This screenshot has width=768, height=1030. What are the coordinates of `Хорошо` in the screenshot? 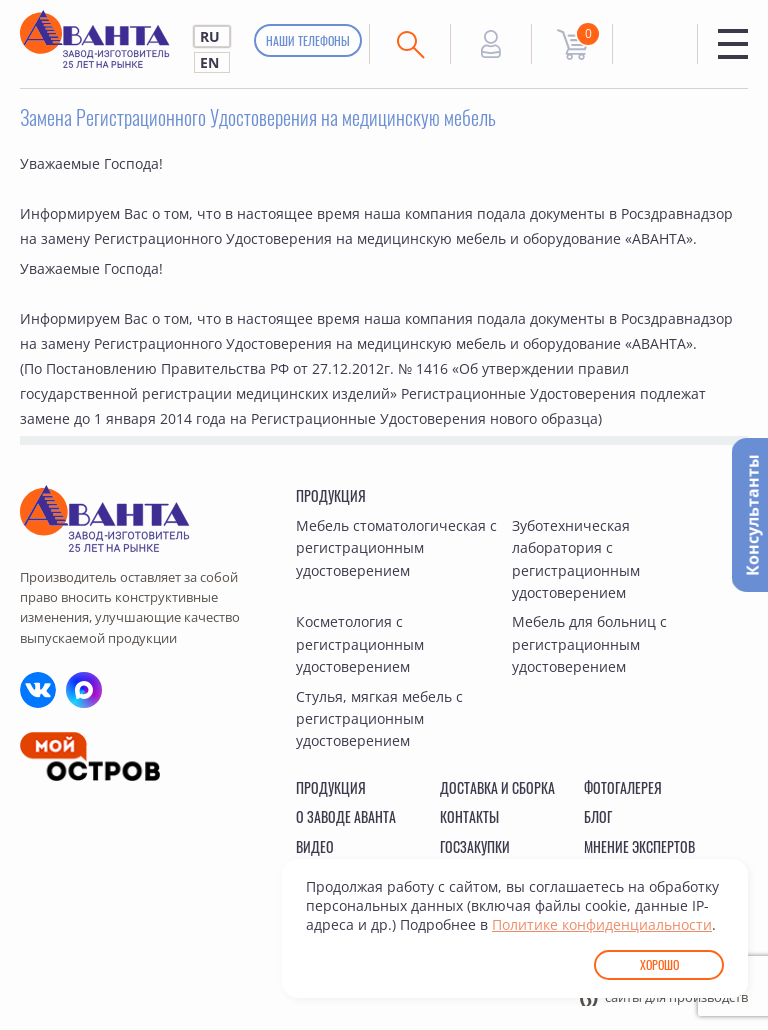 It's located at (659, 964).